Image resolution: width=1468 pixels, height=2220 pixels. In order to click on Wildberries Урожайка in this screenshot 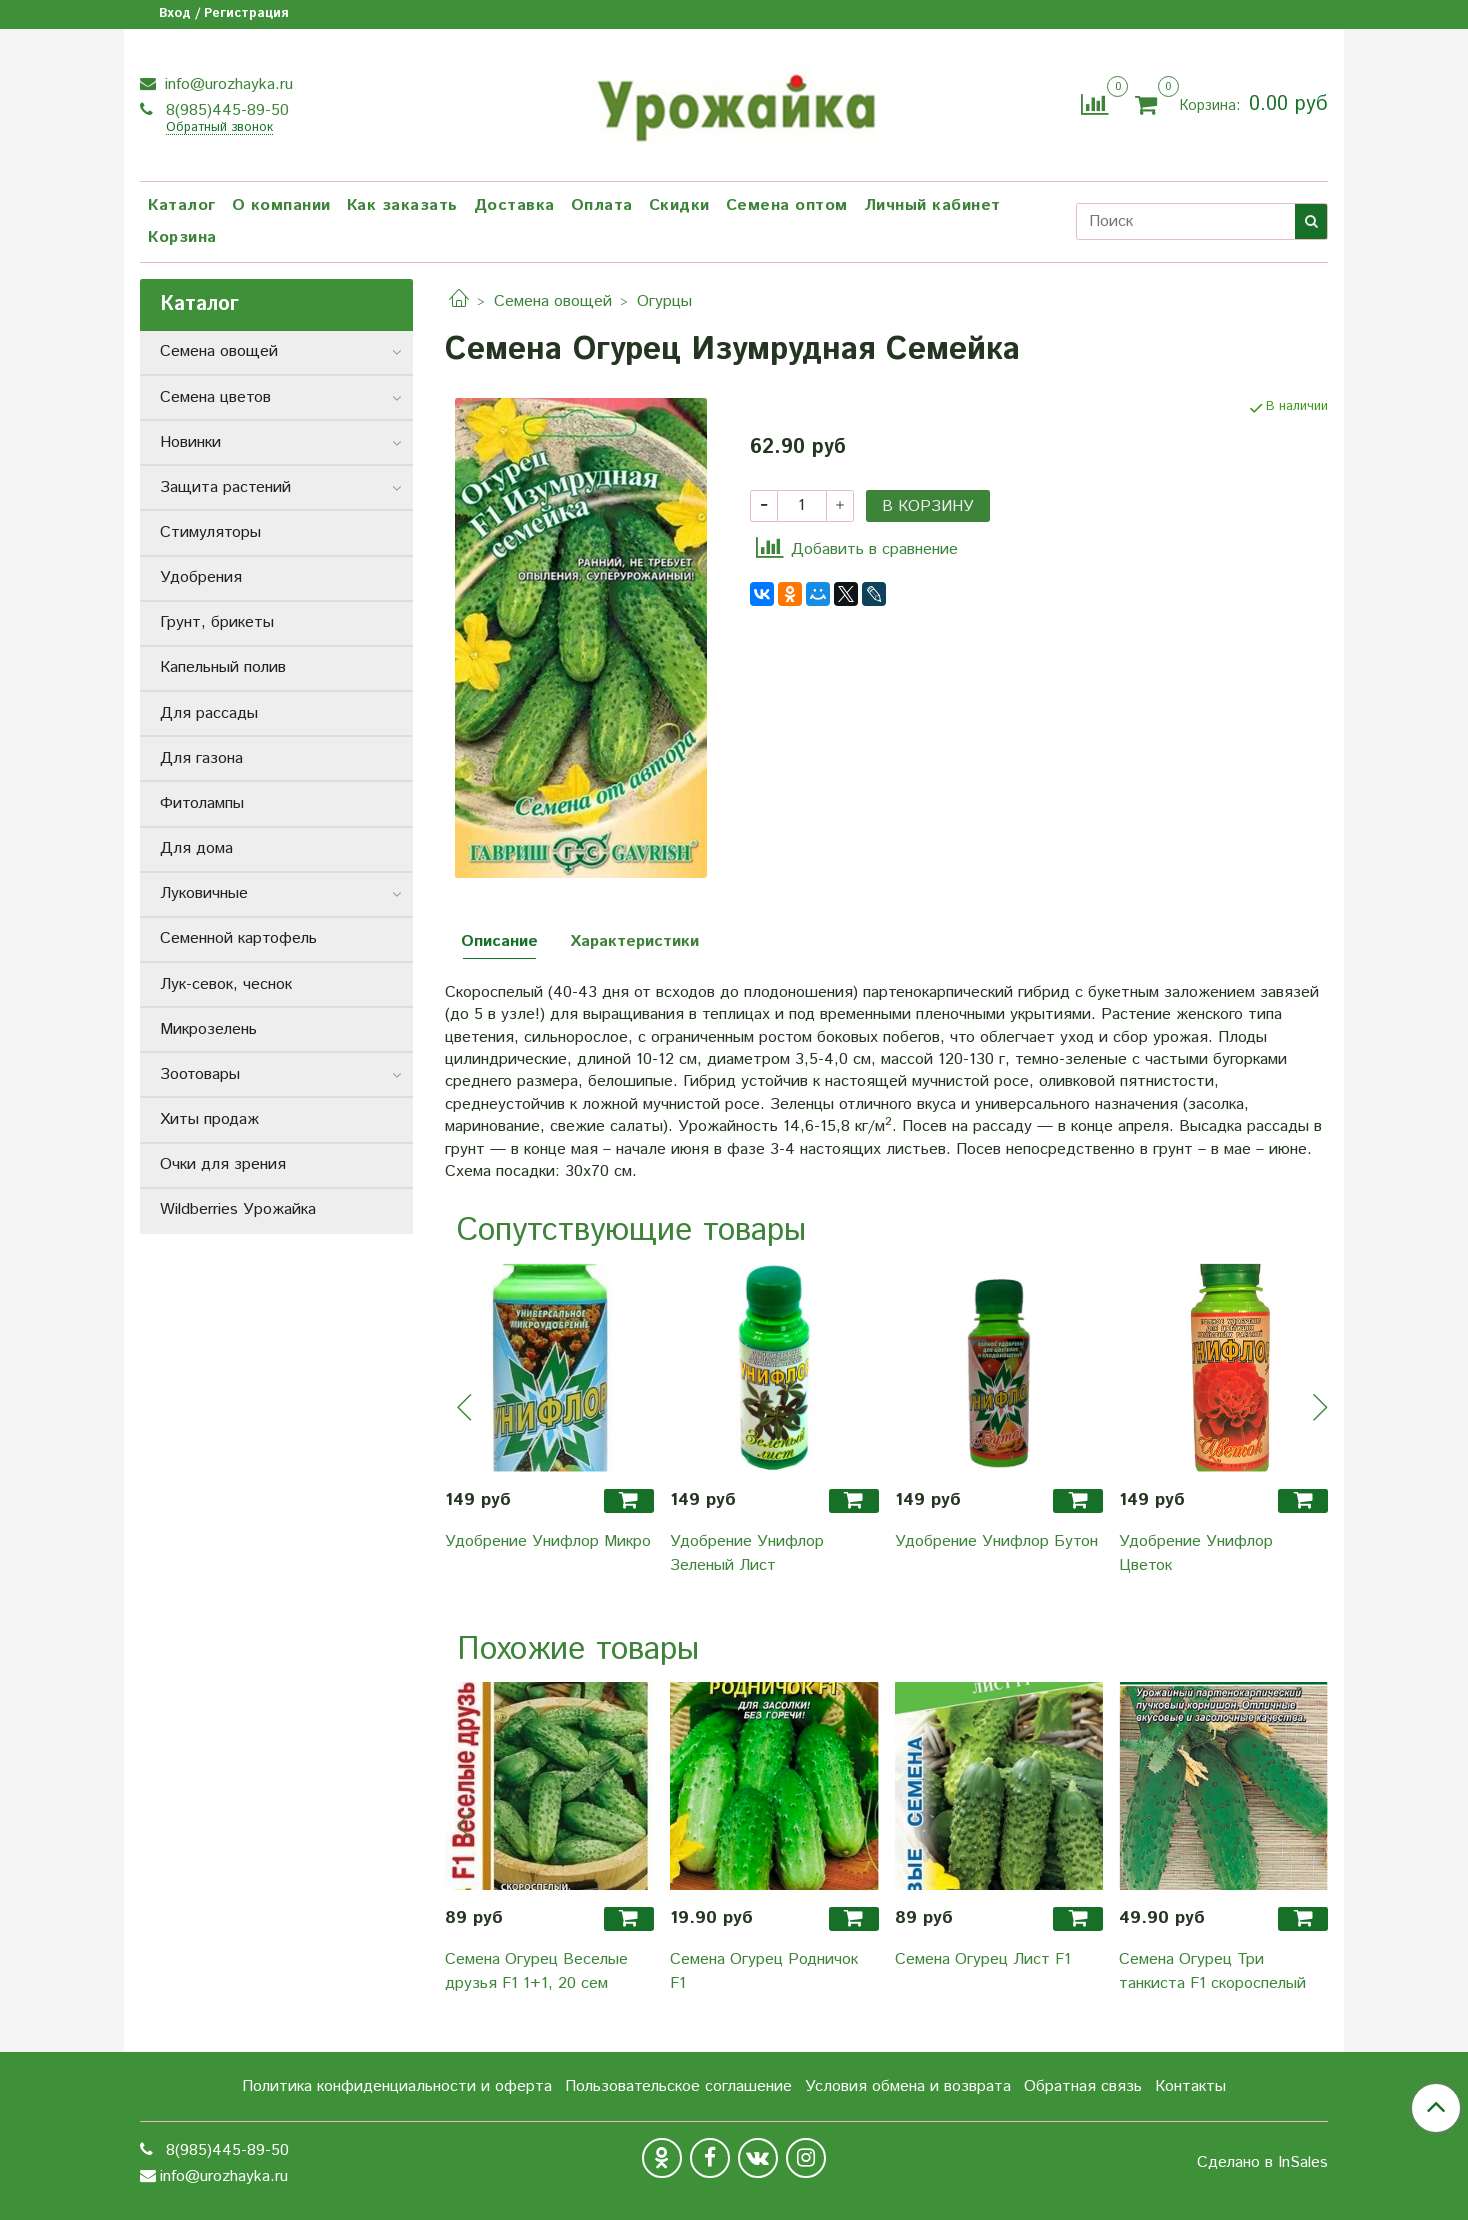, I will do `click(238, 1209)`.